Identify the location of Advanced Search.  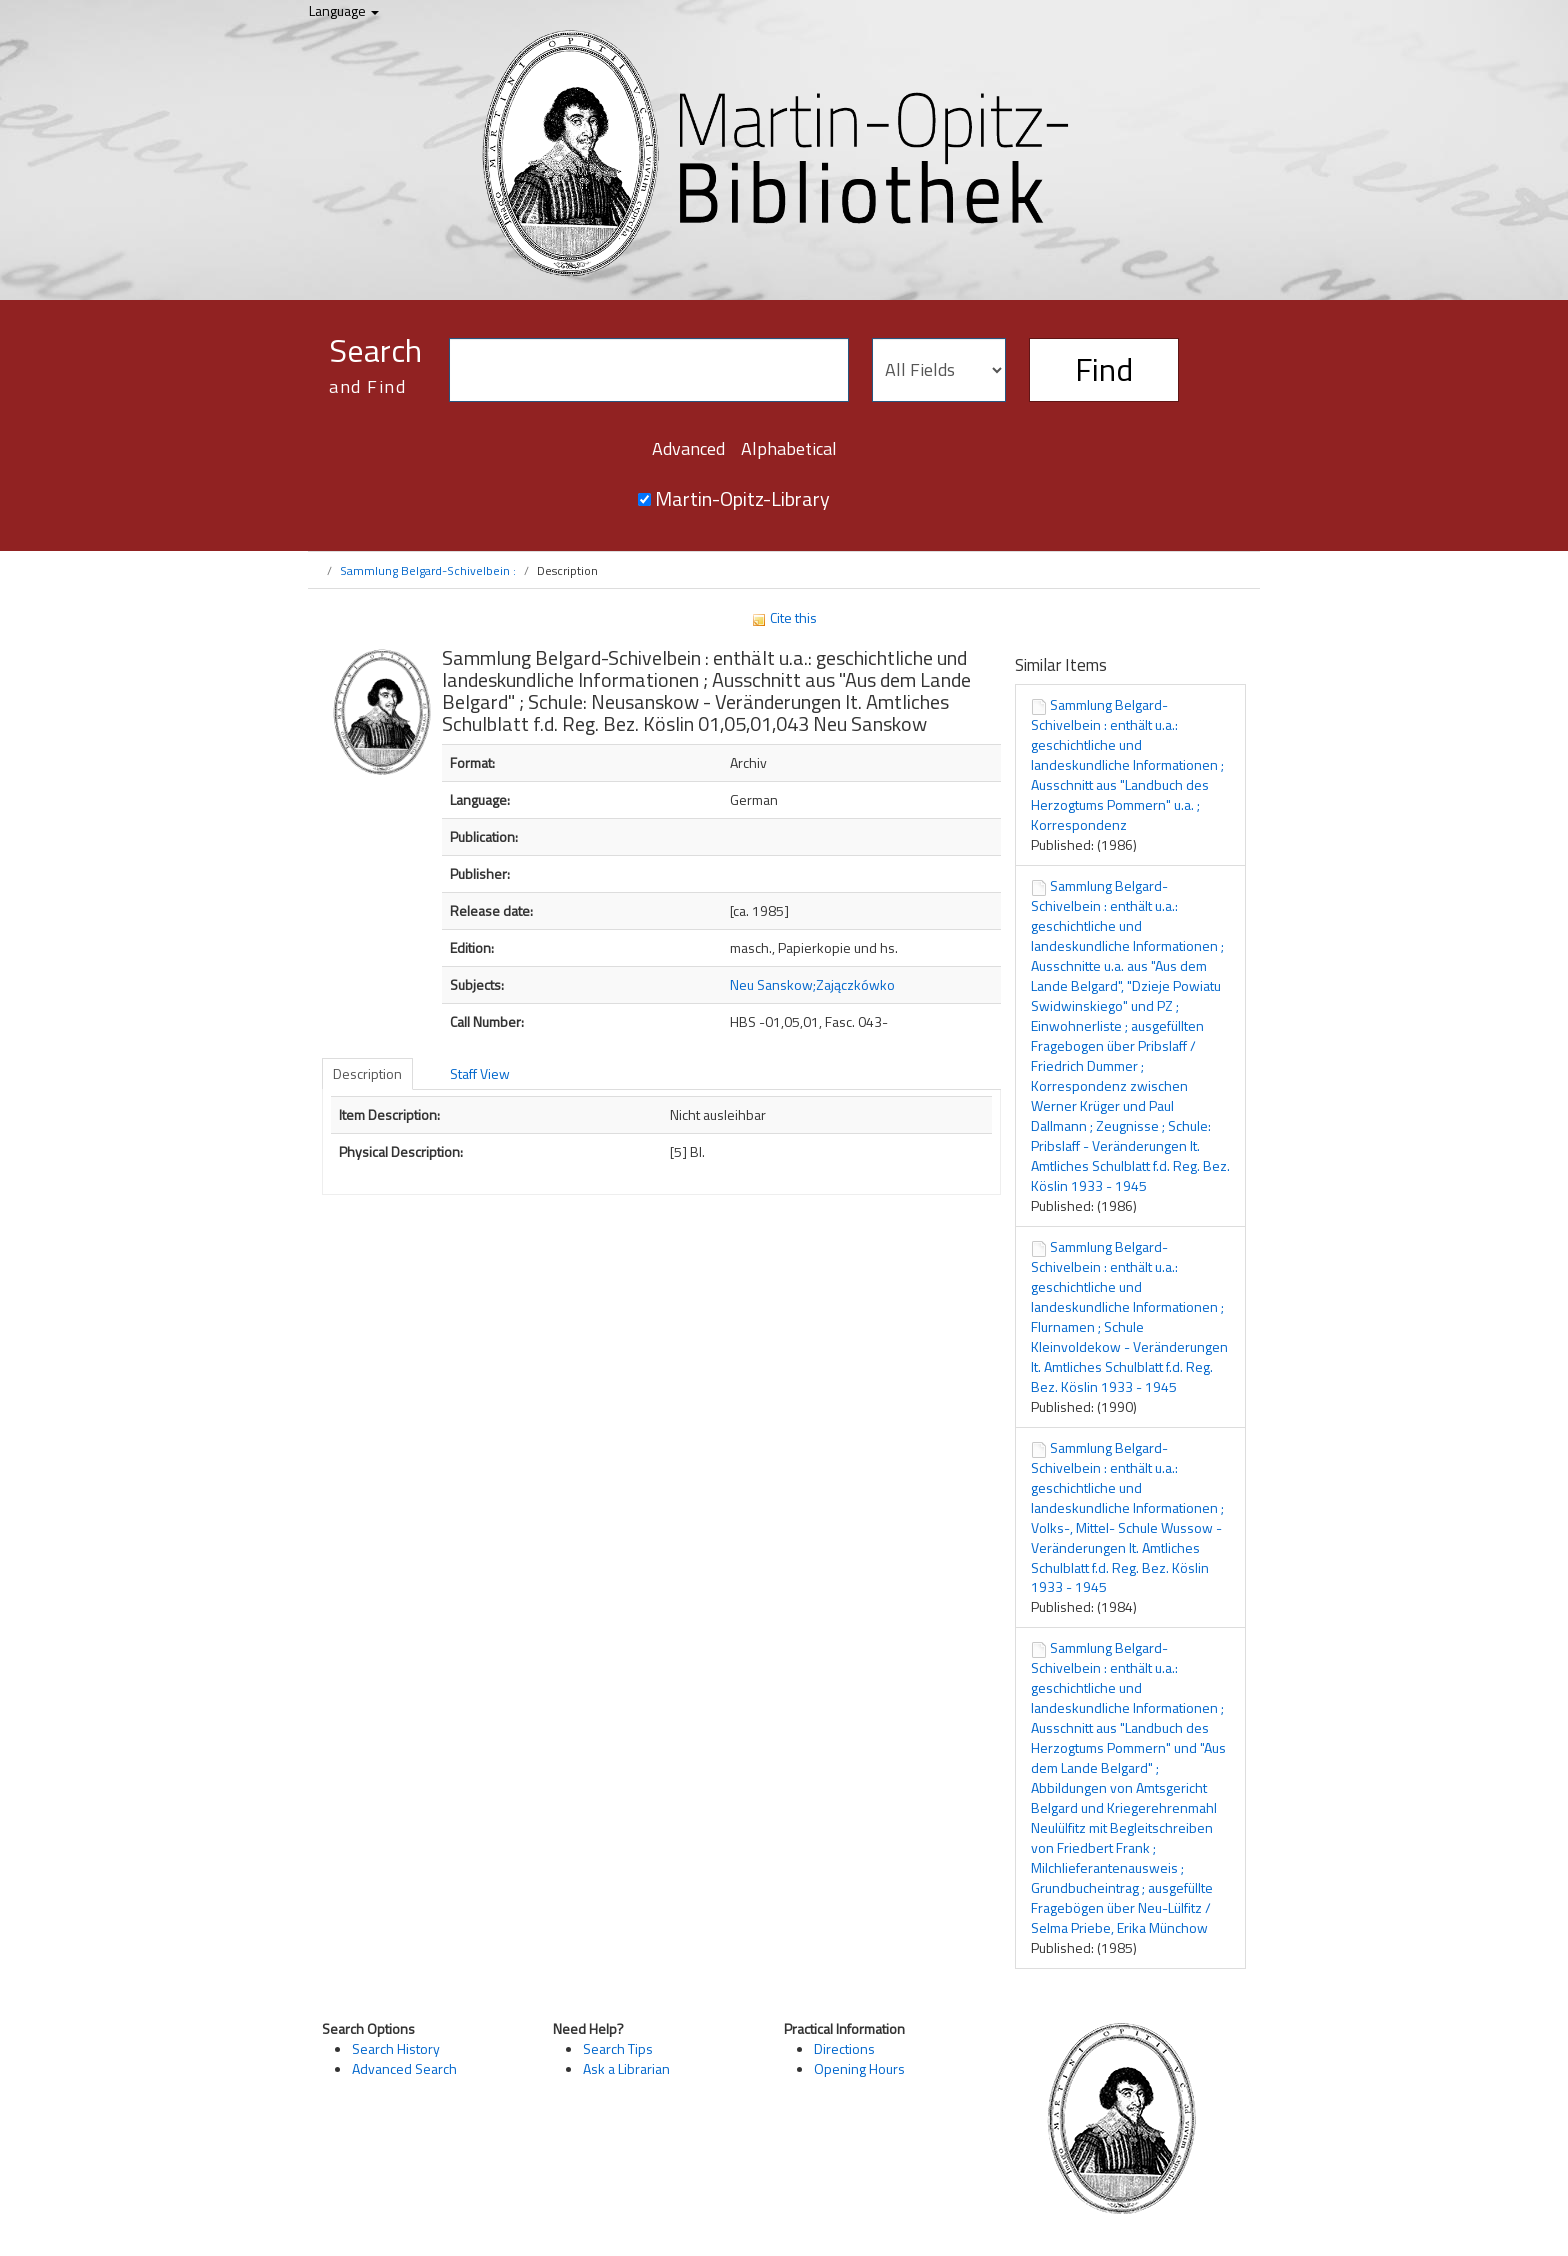
(404, 2068).